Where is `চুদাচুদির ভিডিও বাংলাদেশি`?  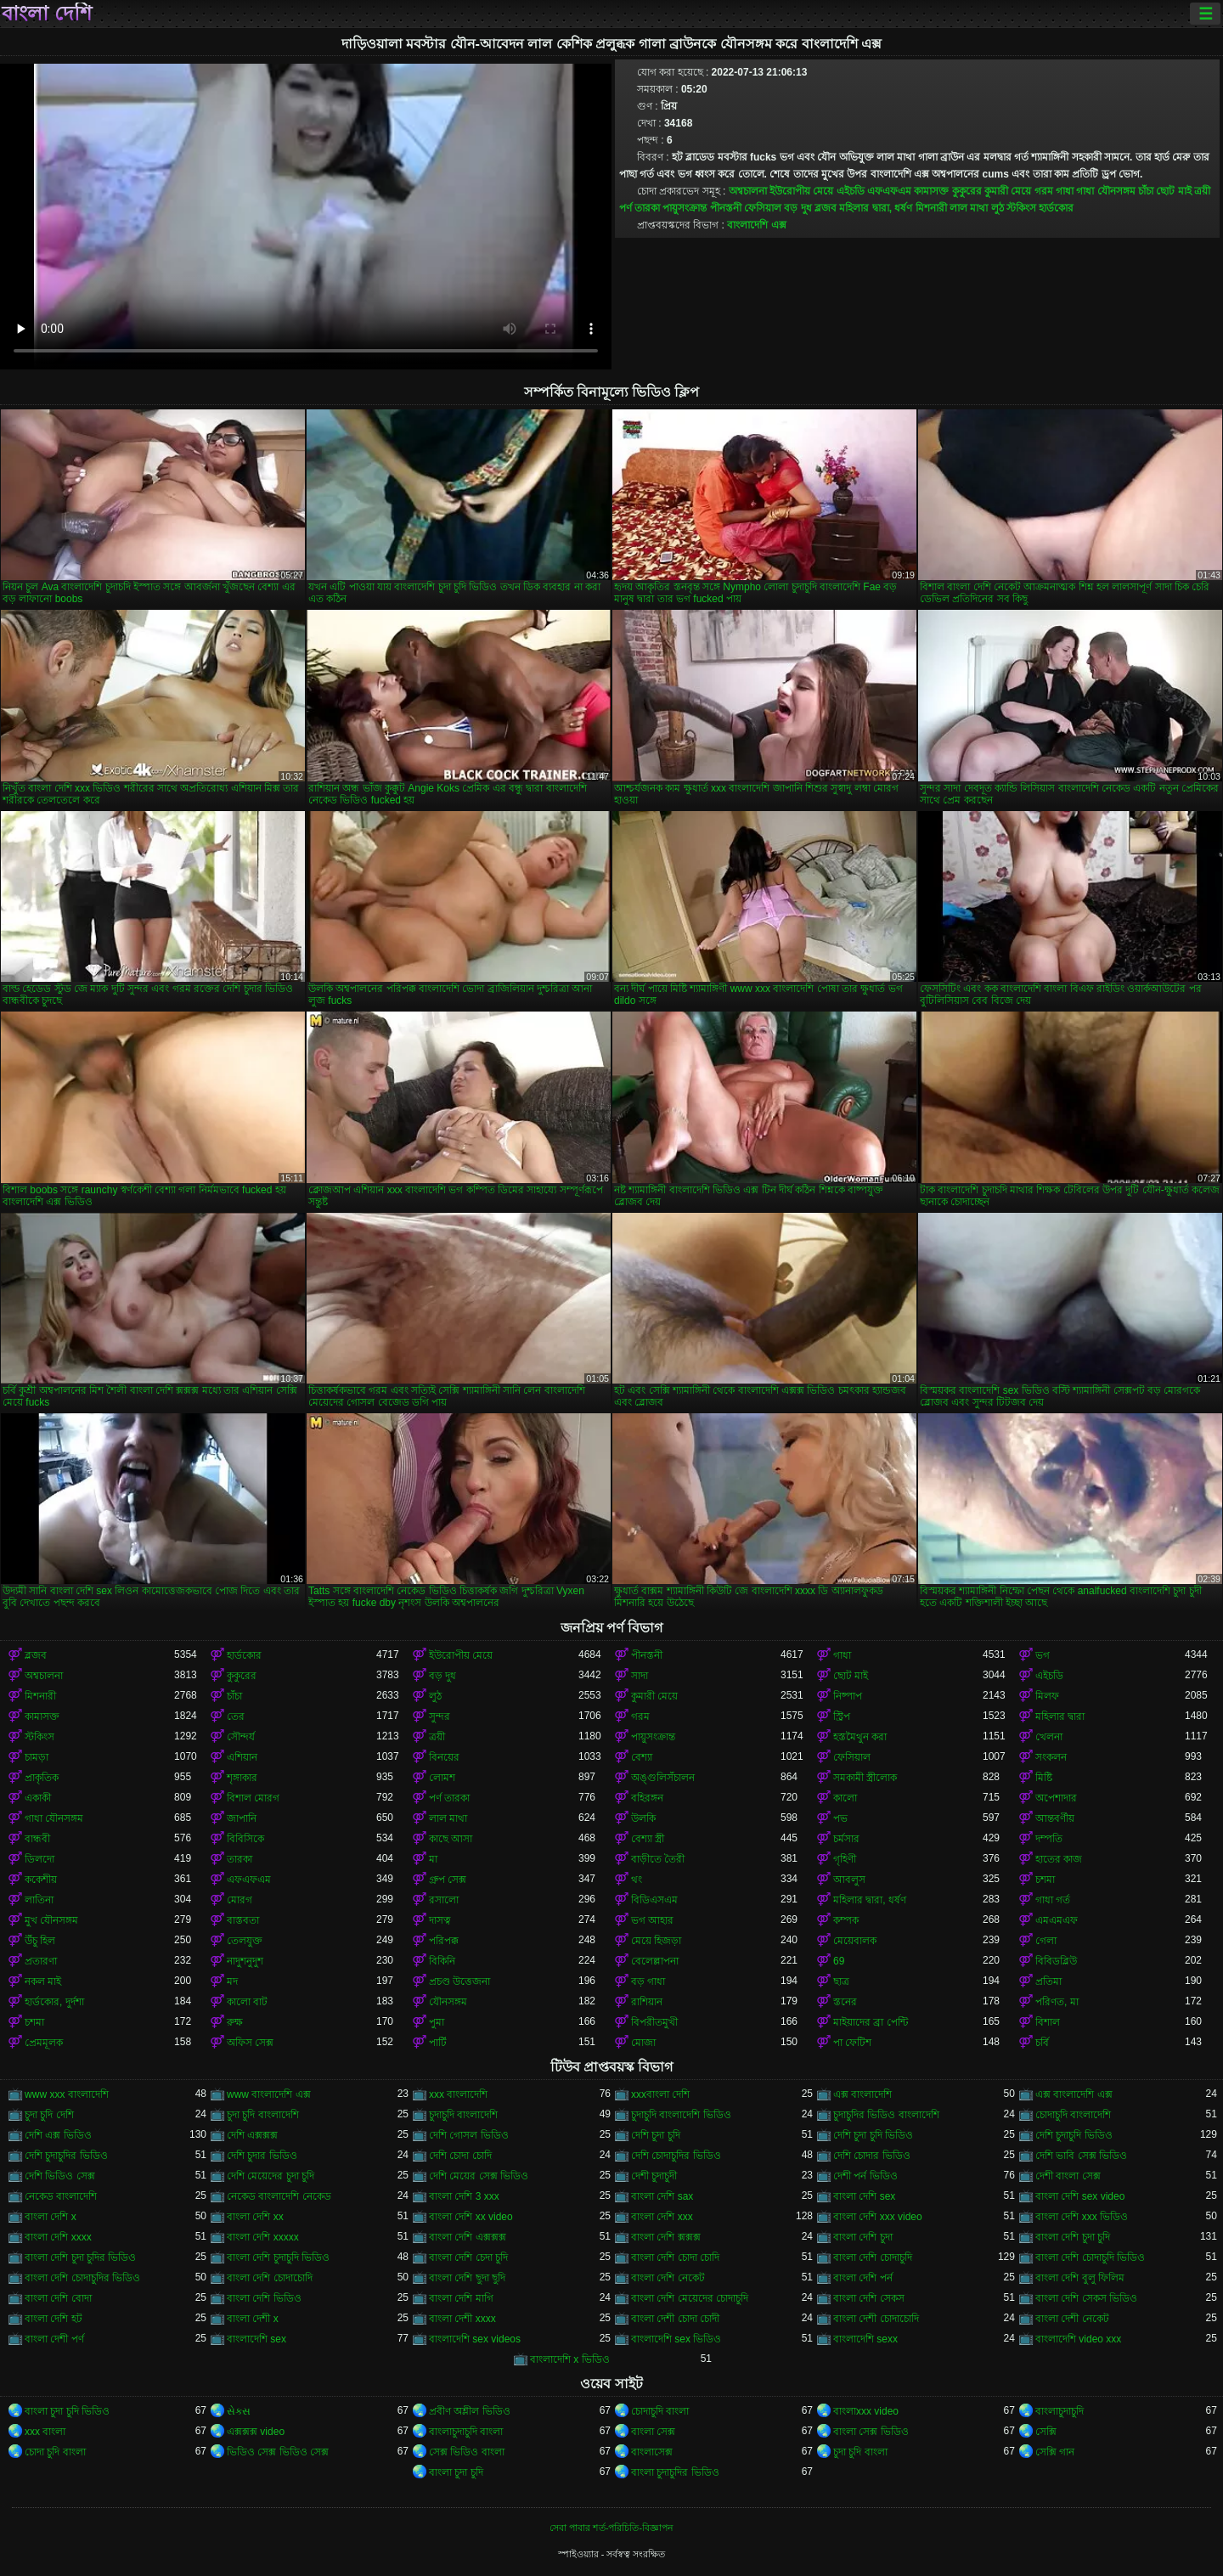
চুদাচুদির ভিডিও বাংলাদেশি is located at coordinates (886, 2115).